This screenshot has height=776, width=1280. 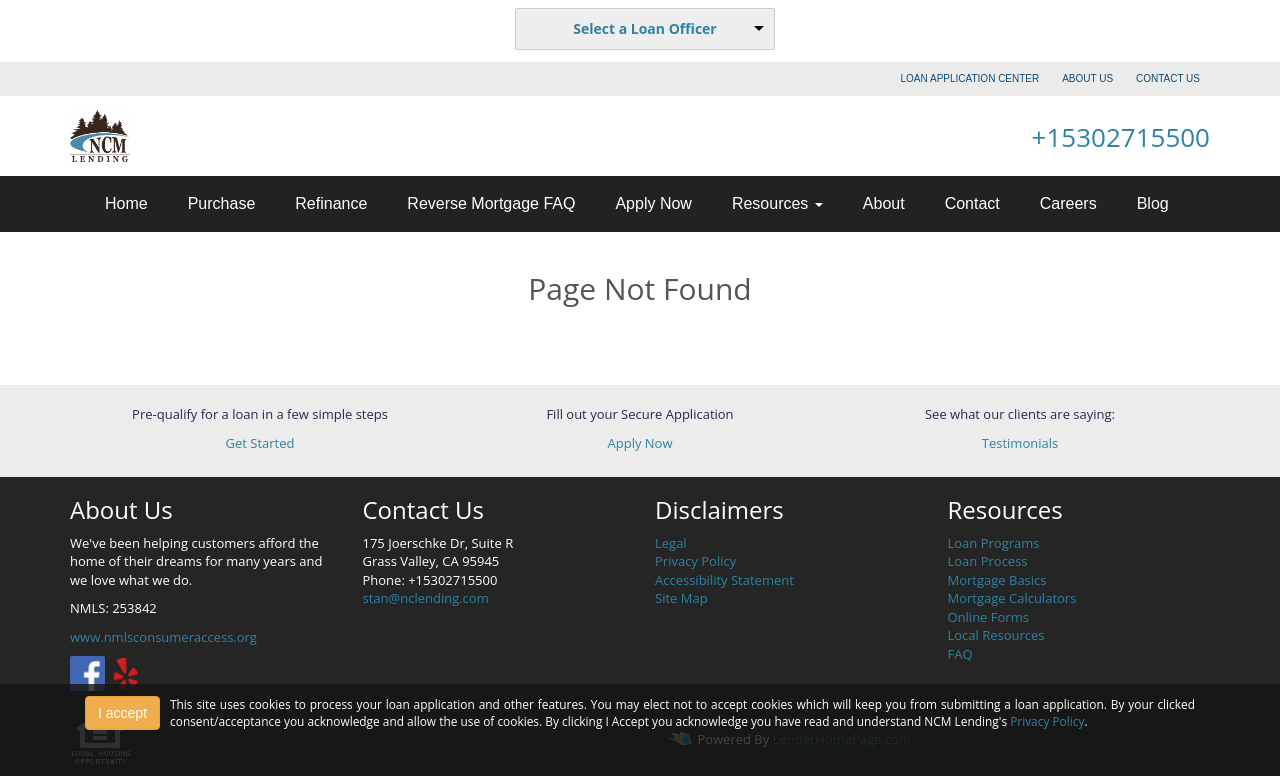 What do you see at coordinates (960, 654) in the screenshot?
I see `FAQ` at bounding box center [960, 654].